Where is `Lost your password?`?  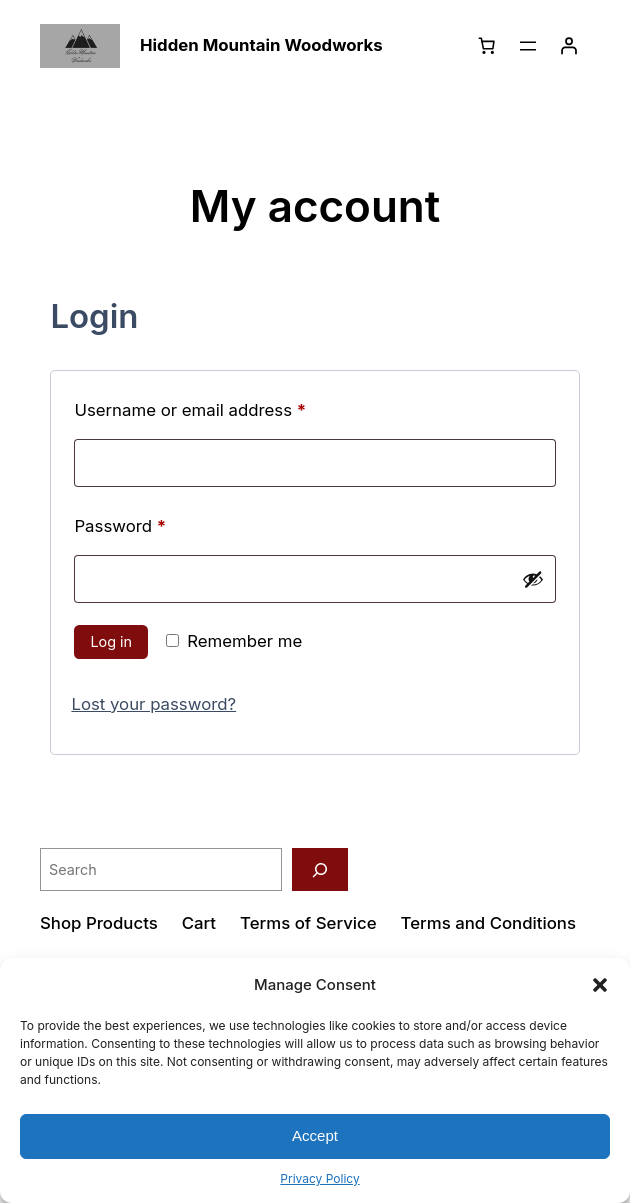 Lost your password? is located at coordinates (153, 704).